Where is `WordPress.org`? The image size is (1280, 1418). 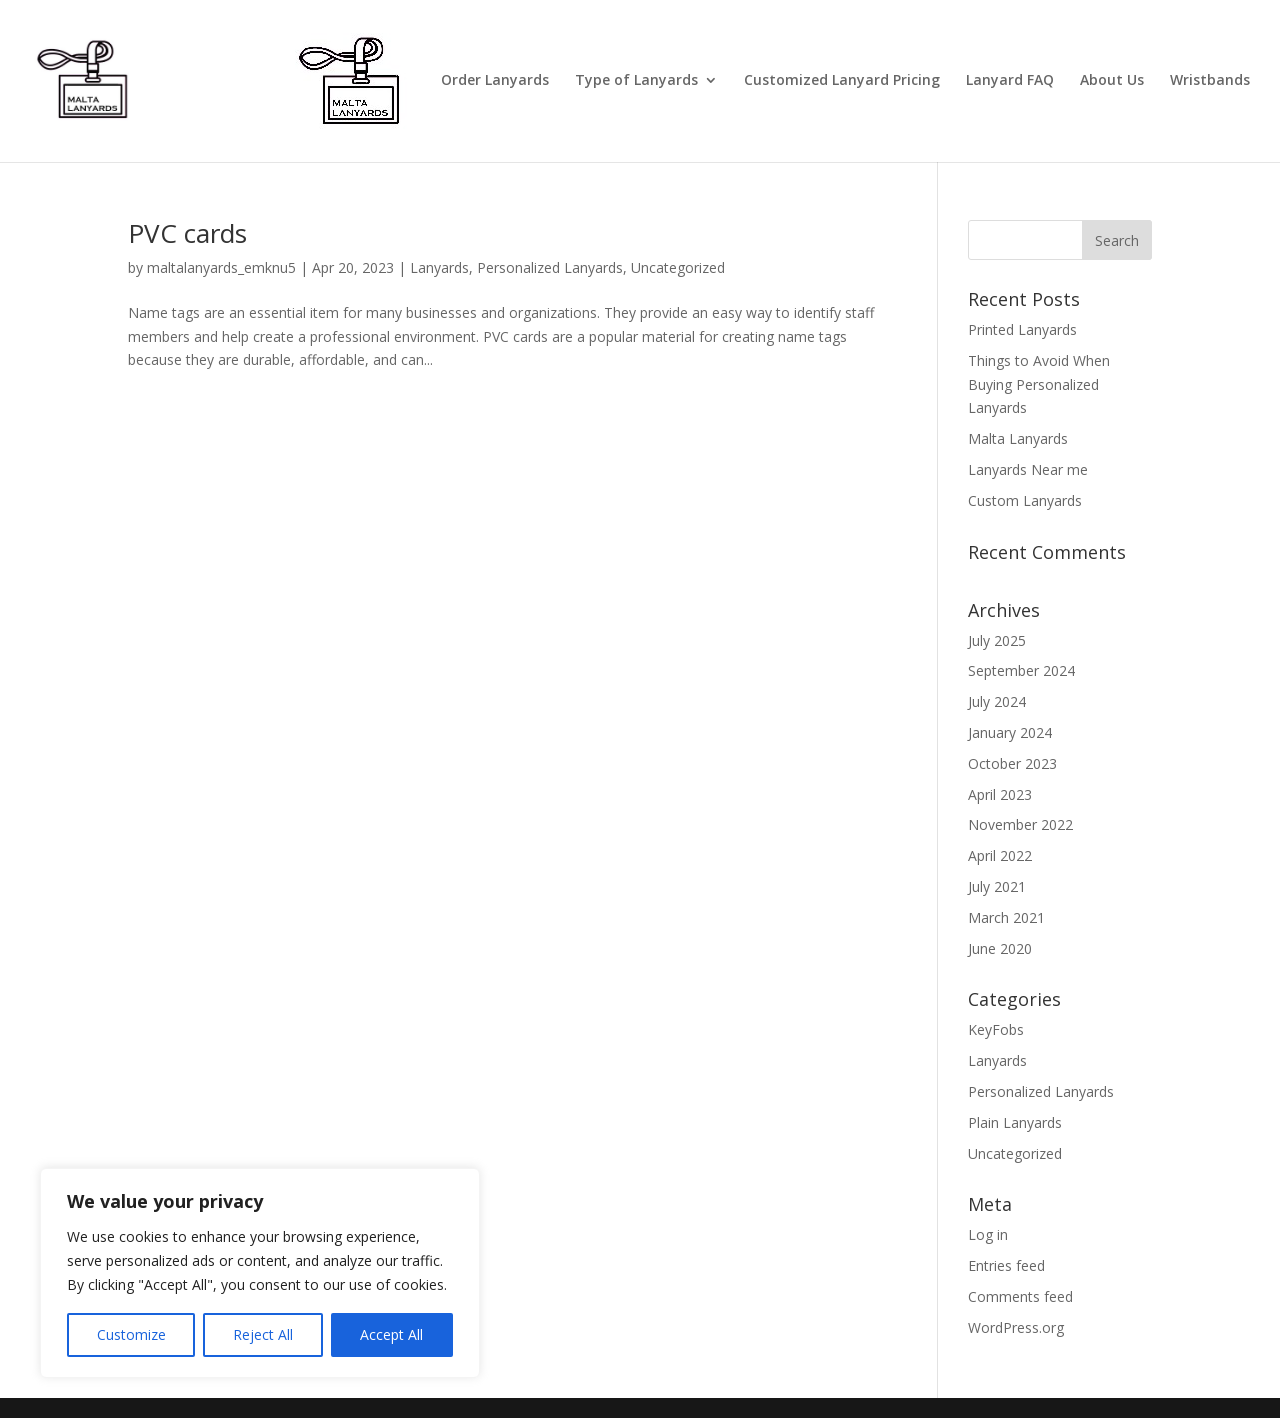
WordPress.org is located at coordinates (1016, 1327).